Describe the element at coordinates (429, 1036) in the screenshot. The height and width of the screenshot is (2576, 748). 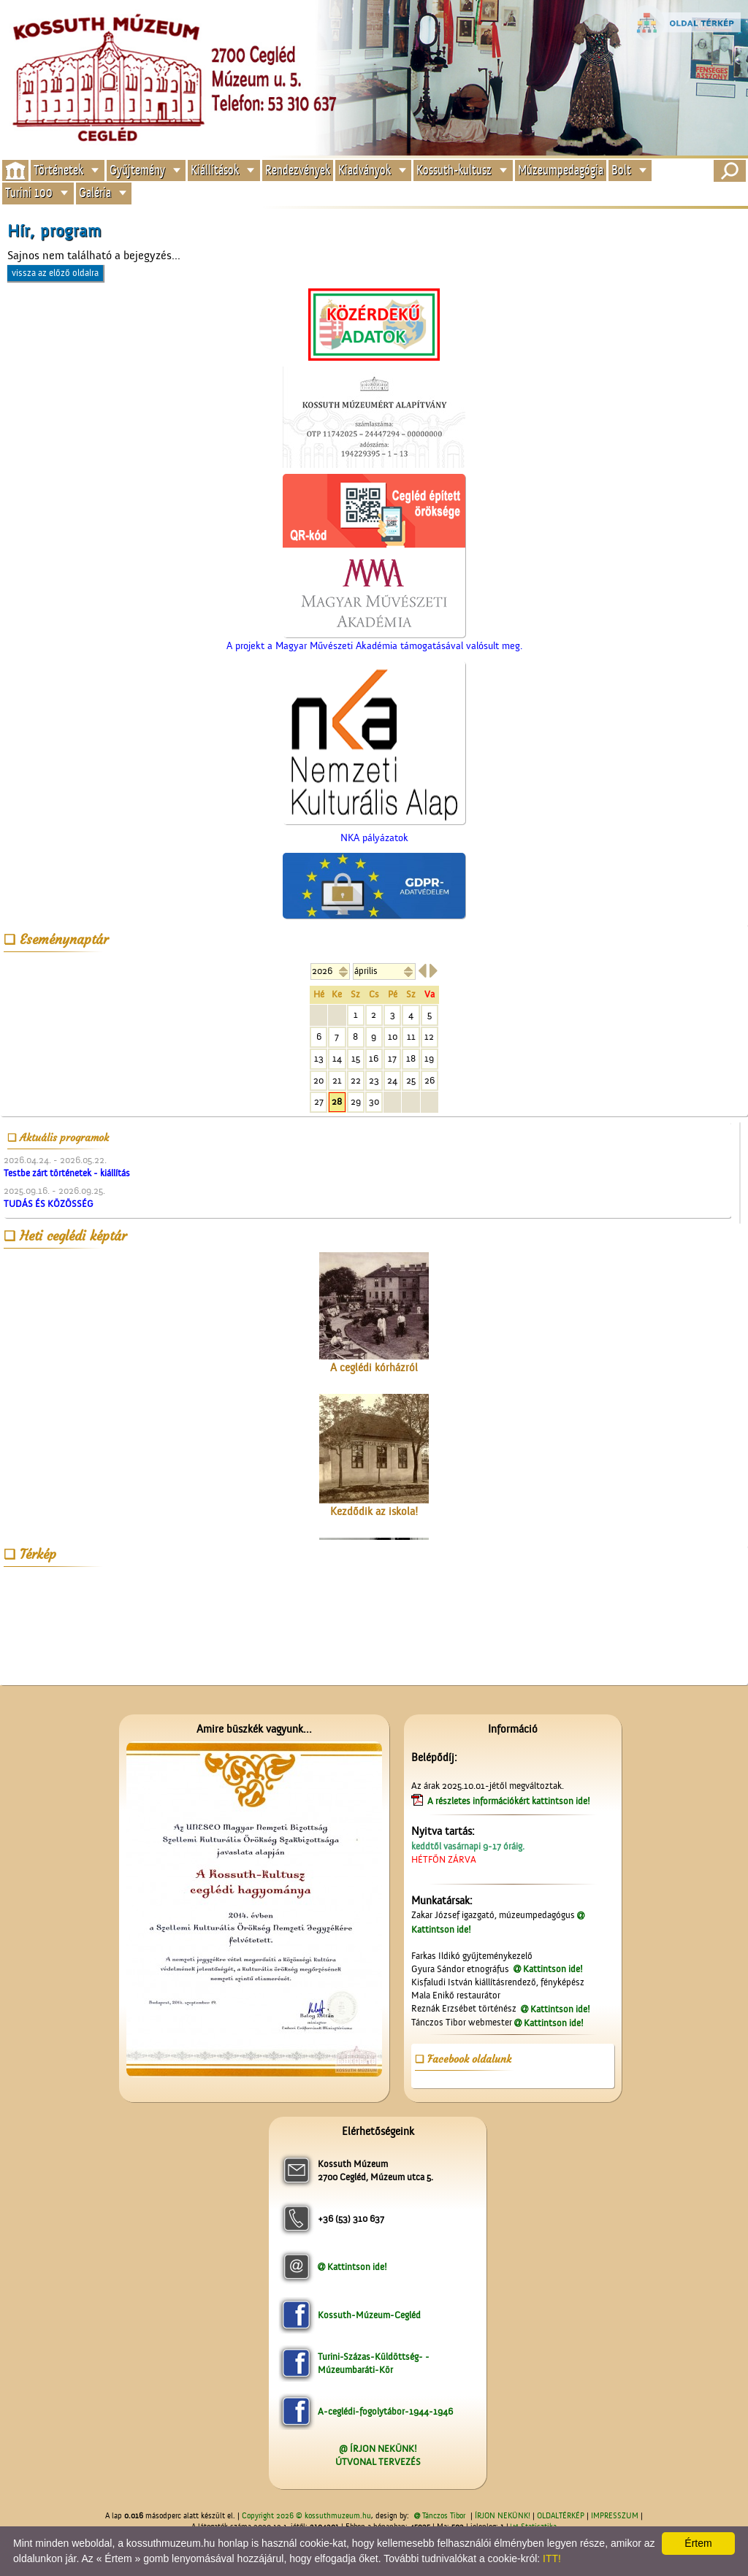
I see `12` at that location.